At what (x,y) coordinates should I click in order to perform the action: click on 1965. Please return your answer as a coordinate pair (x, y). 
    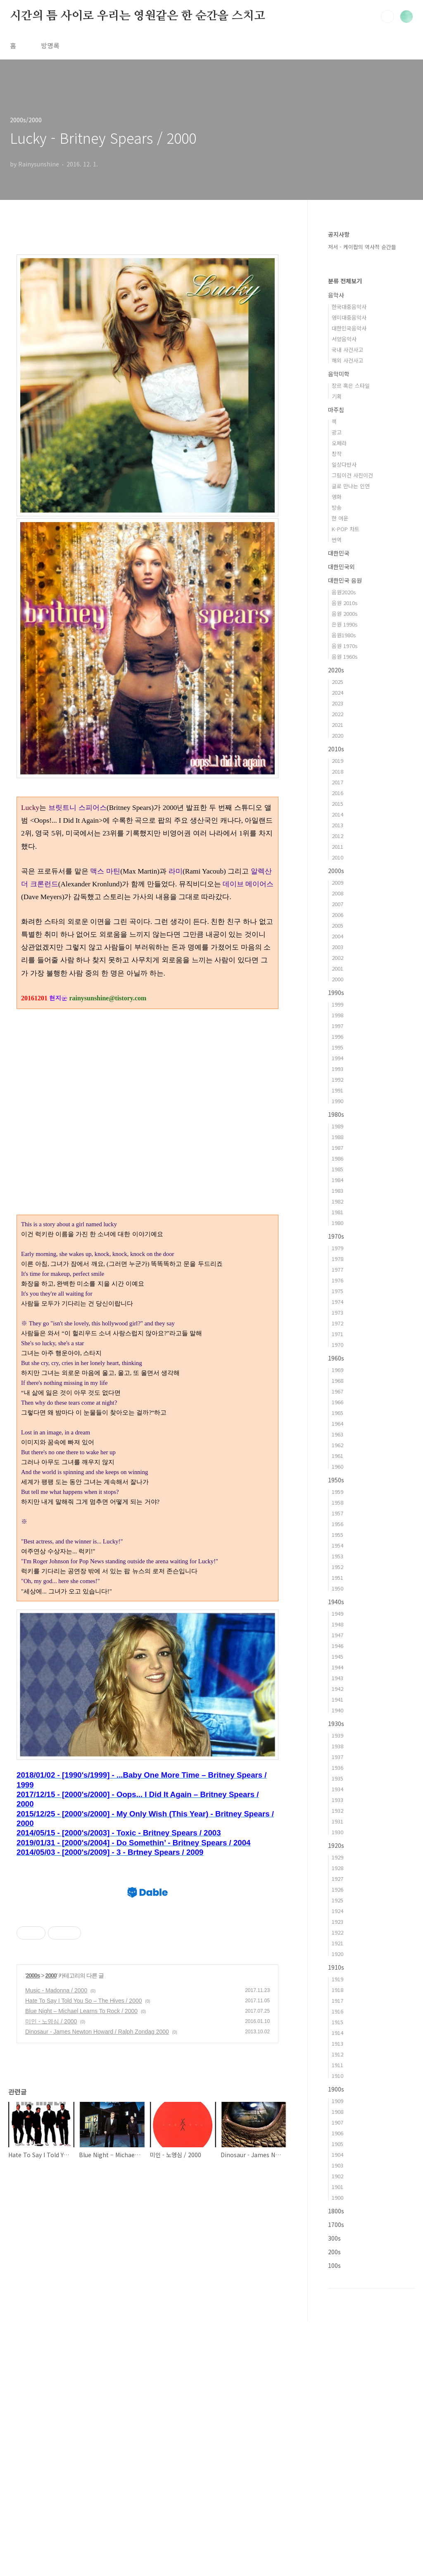
    Looking at the image, I should click on (337, 1413).